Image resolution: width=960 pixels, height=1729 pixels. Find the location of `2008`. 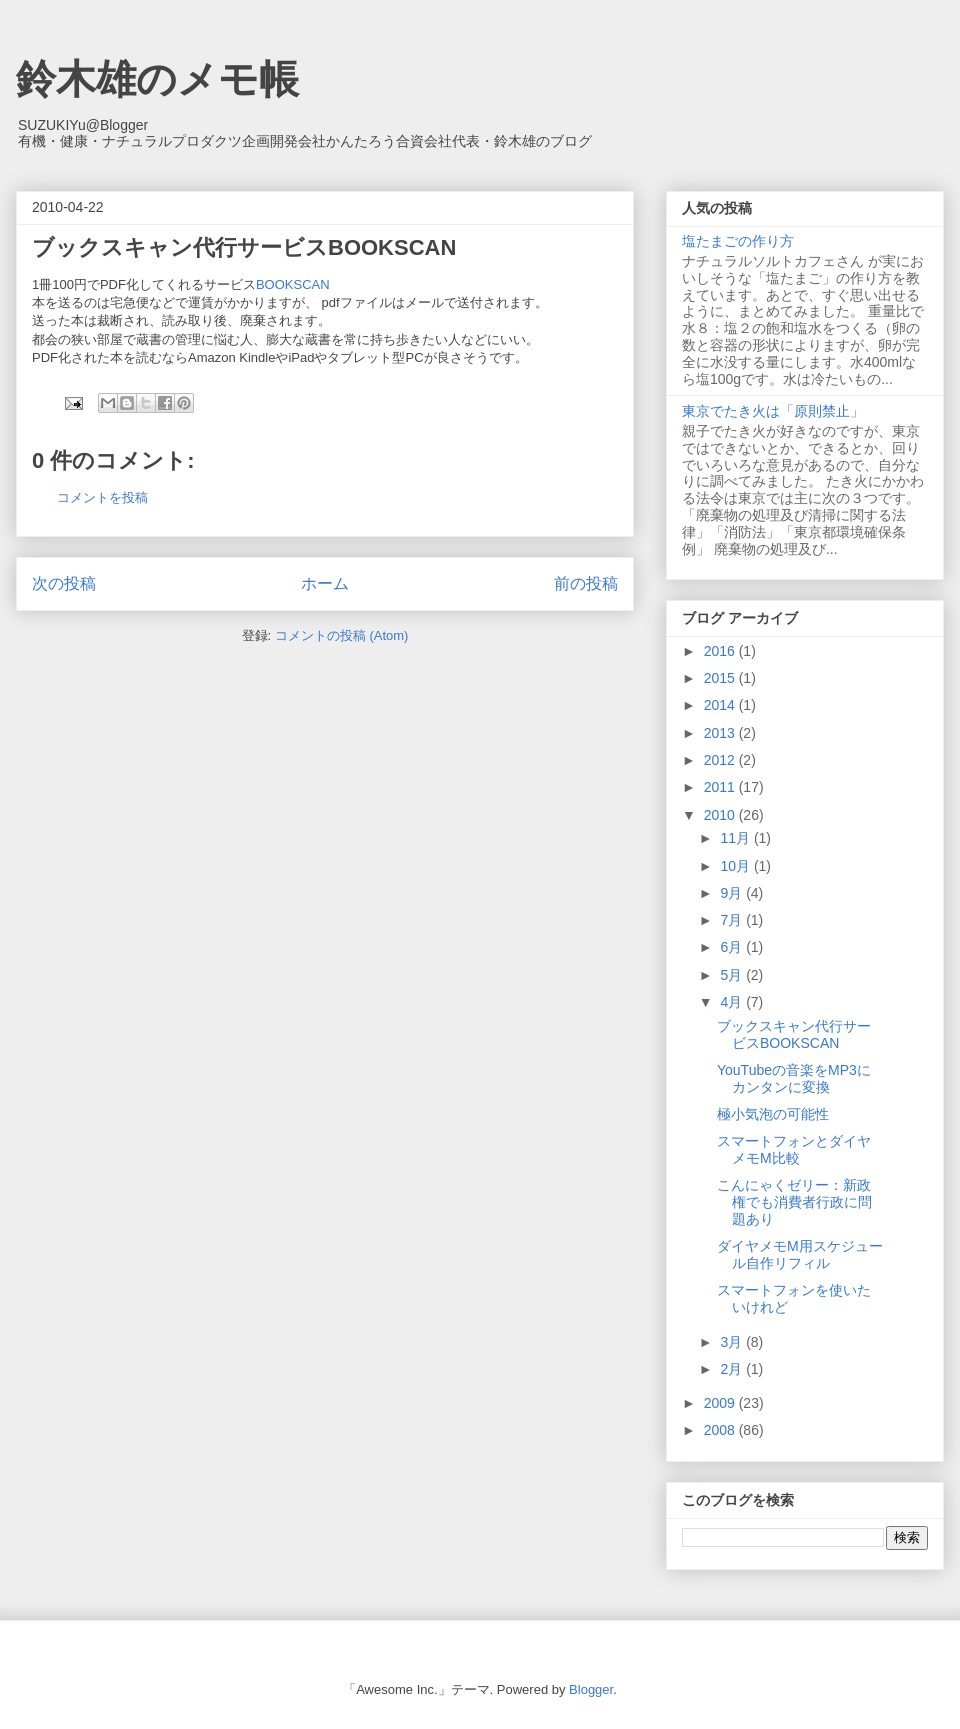

2008 is located at coordinates (721, 1430).